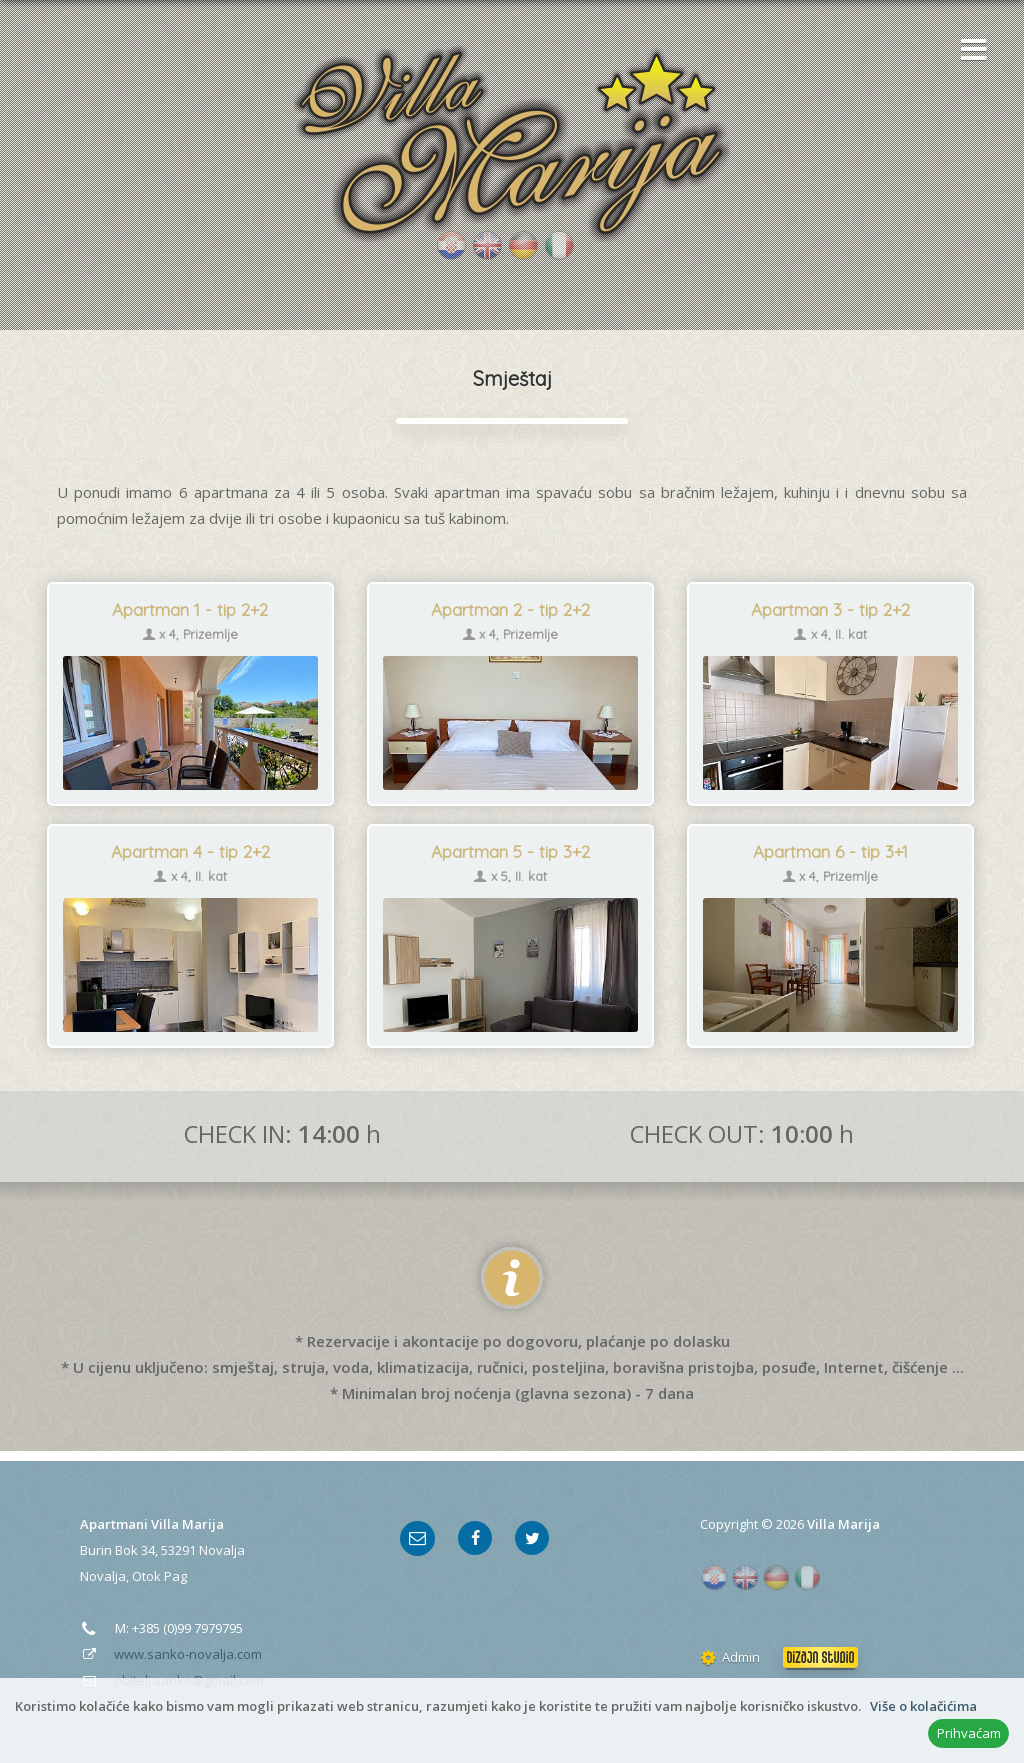 This screenshot has height=1763, width=1024. I want to click on www.sanko-novalja.com, so click(188, 1654).